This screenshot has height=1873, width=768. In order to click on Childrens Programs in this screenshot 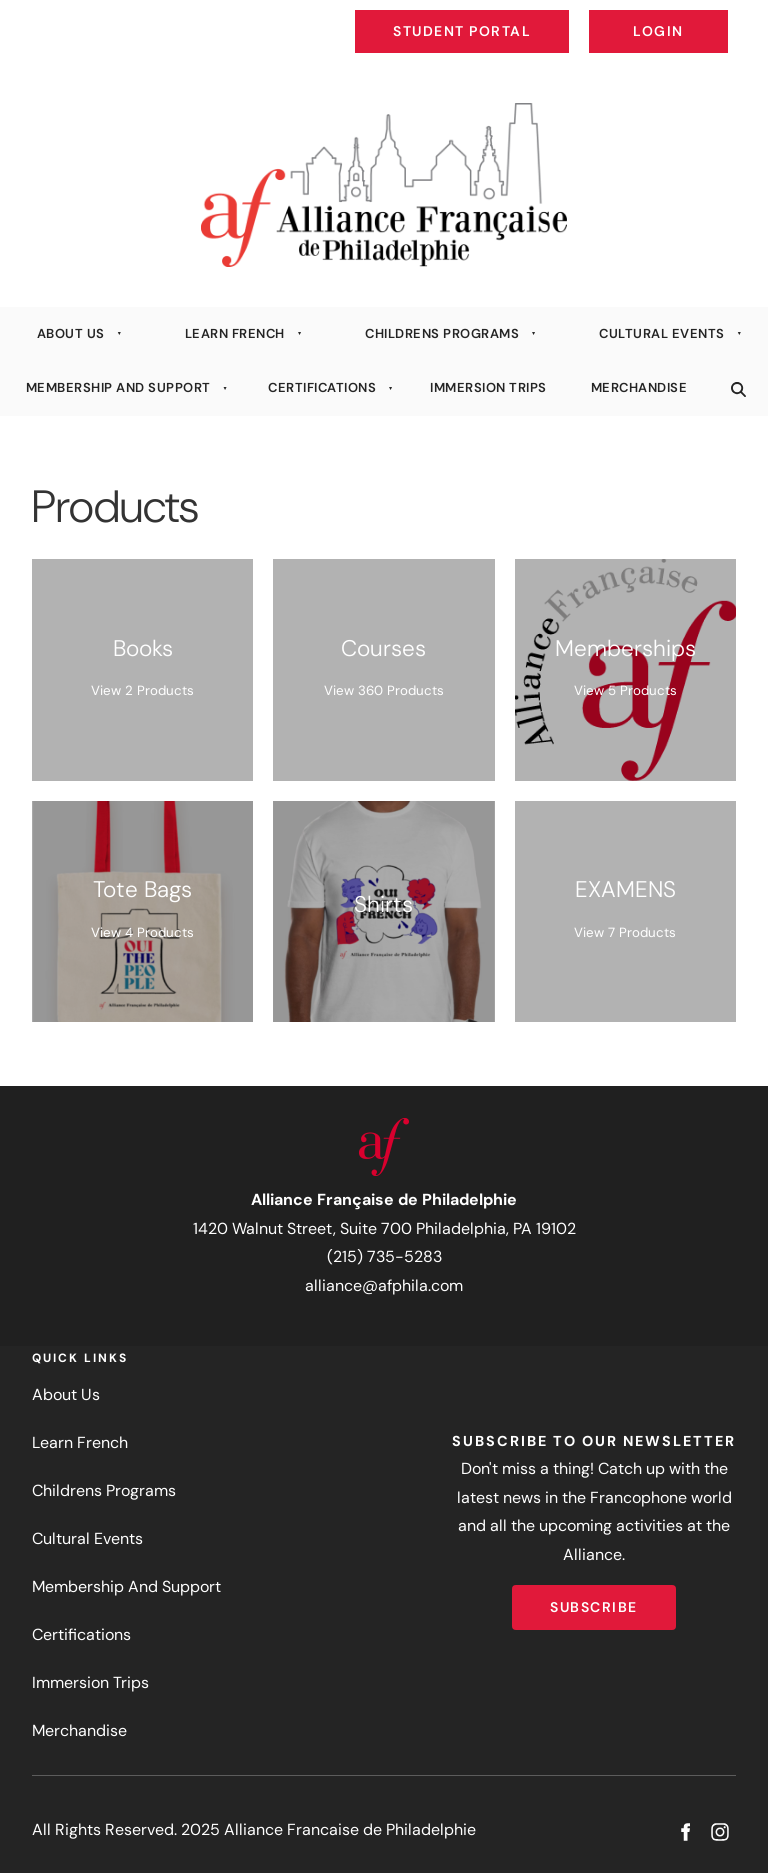, I will do `click(442, 333)`.